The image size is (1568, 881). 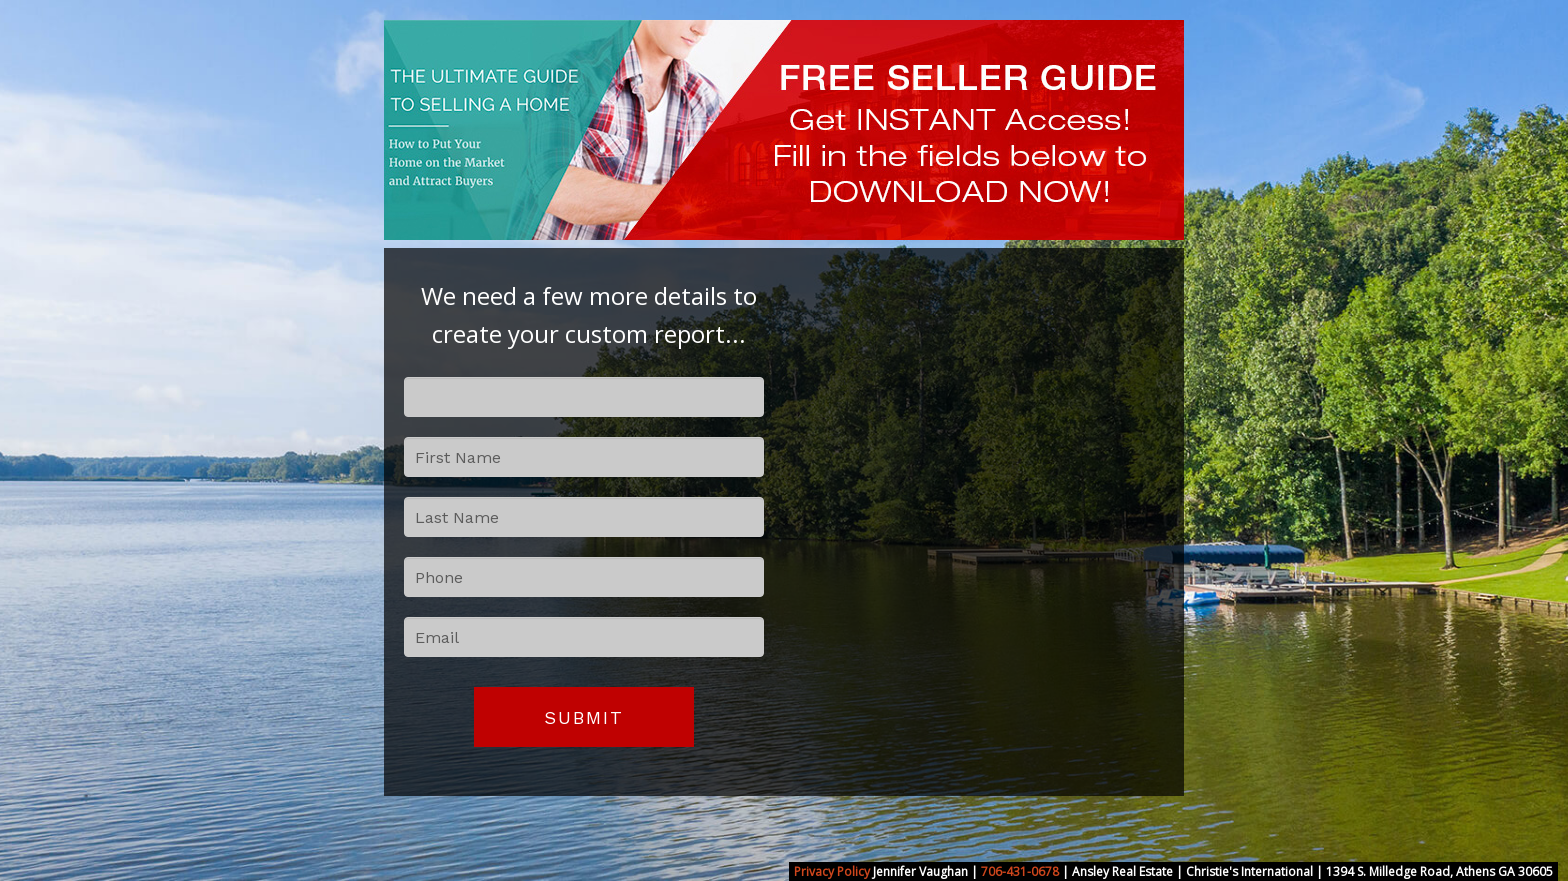 What do you see at coordinates (584, 717) in the screenshot?
I see `Submit` at bounding box center [584, 717].